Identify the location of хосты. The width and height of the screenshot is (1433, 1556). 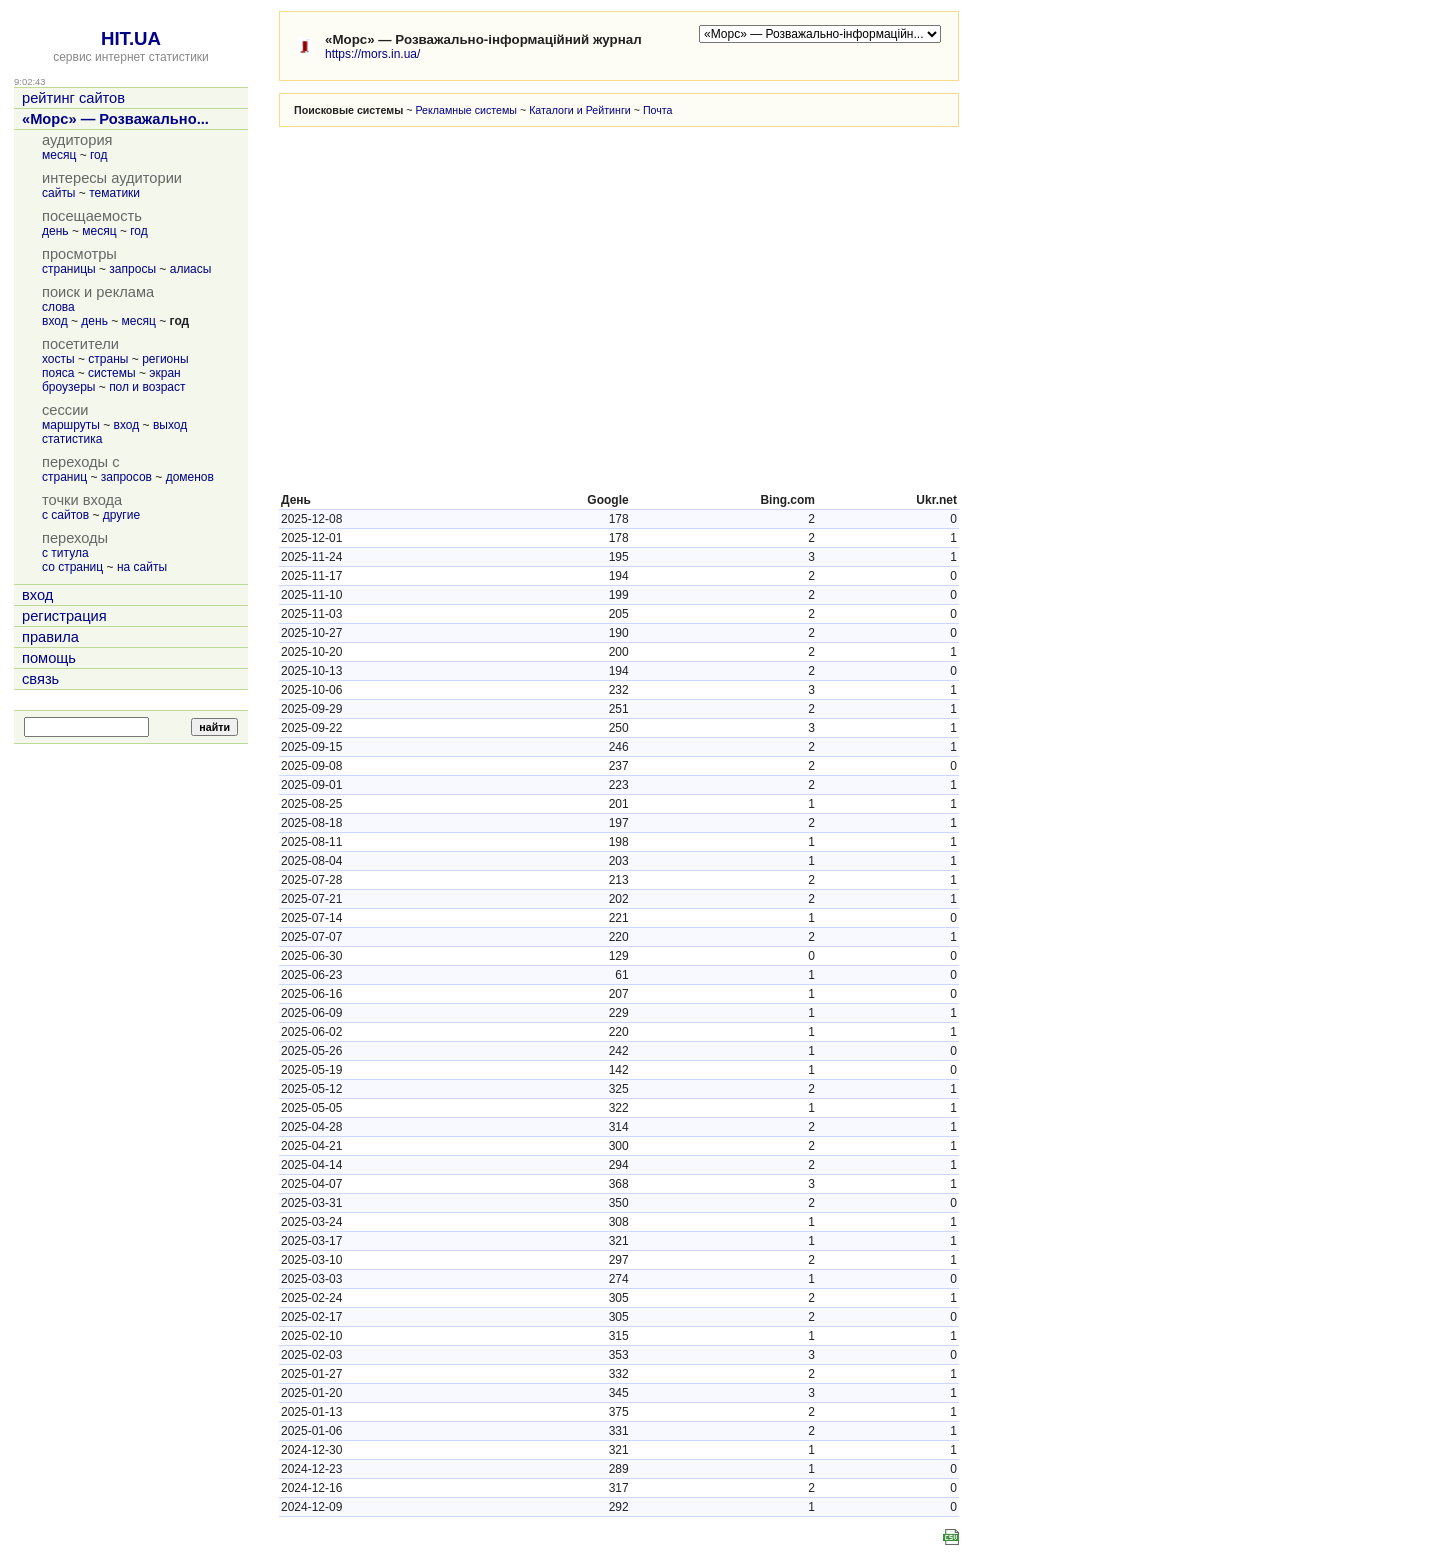
(58, 359).